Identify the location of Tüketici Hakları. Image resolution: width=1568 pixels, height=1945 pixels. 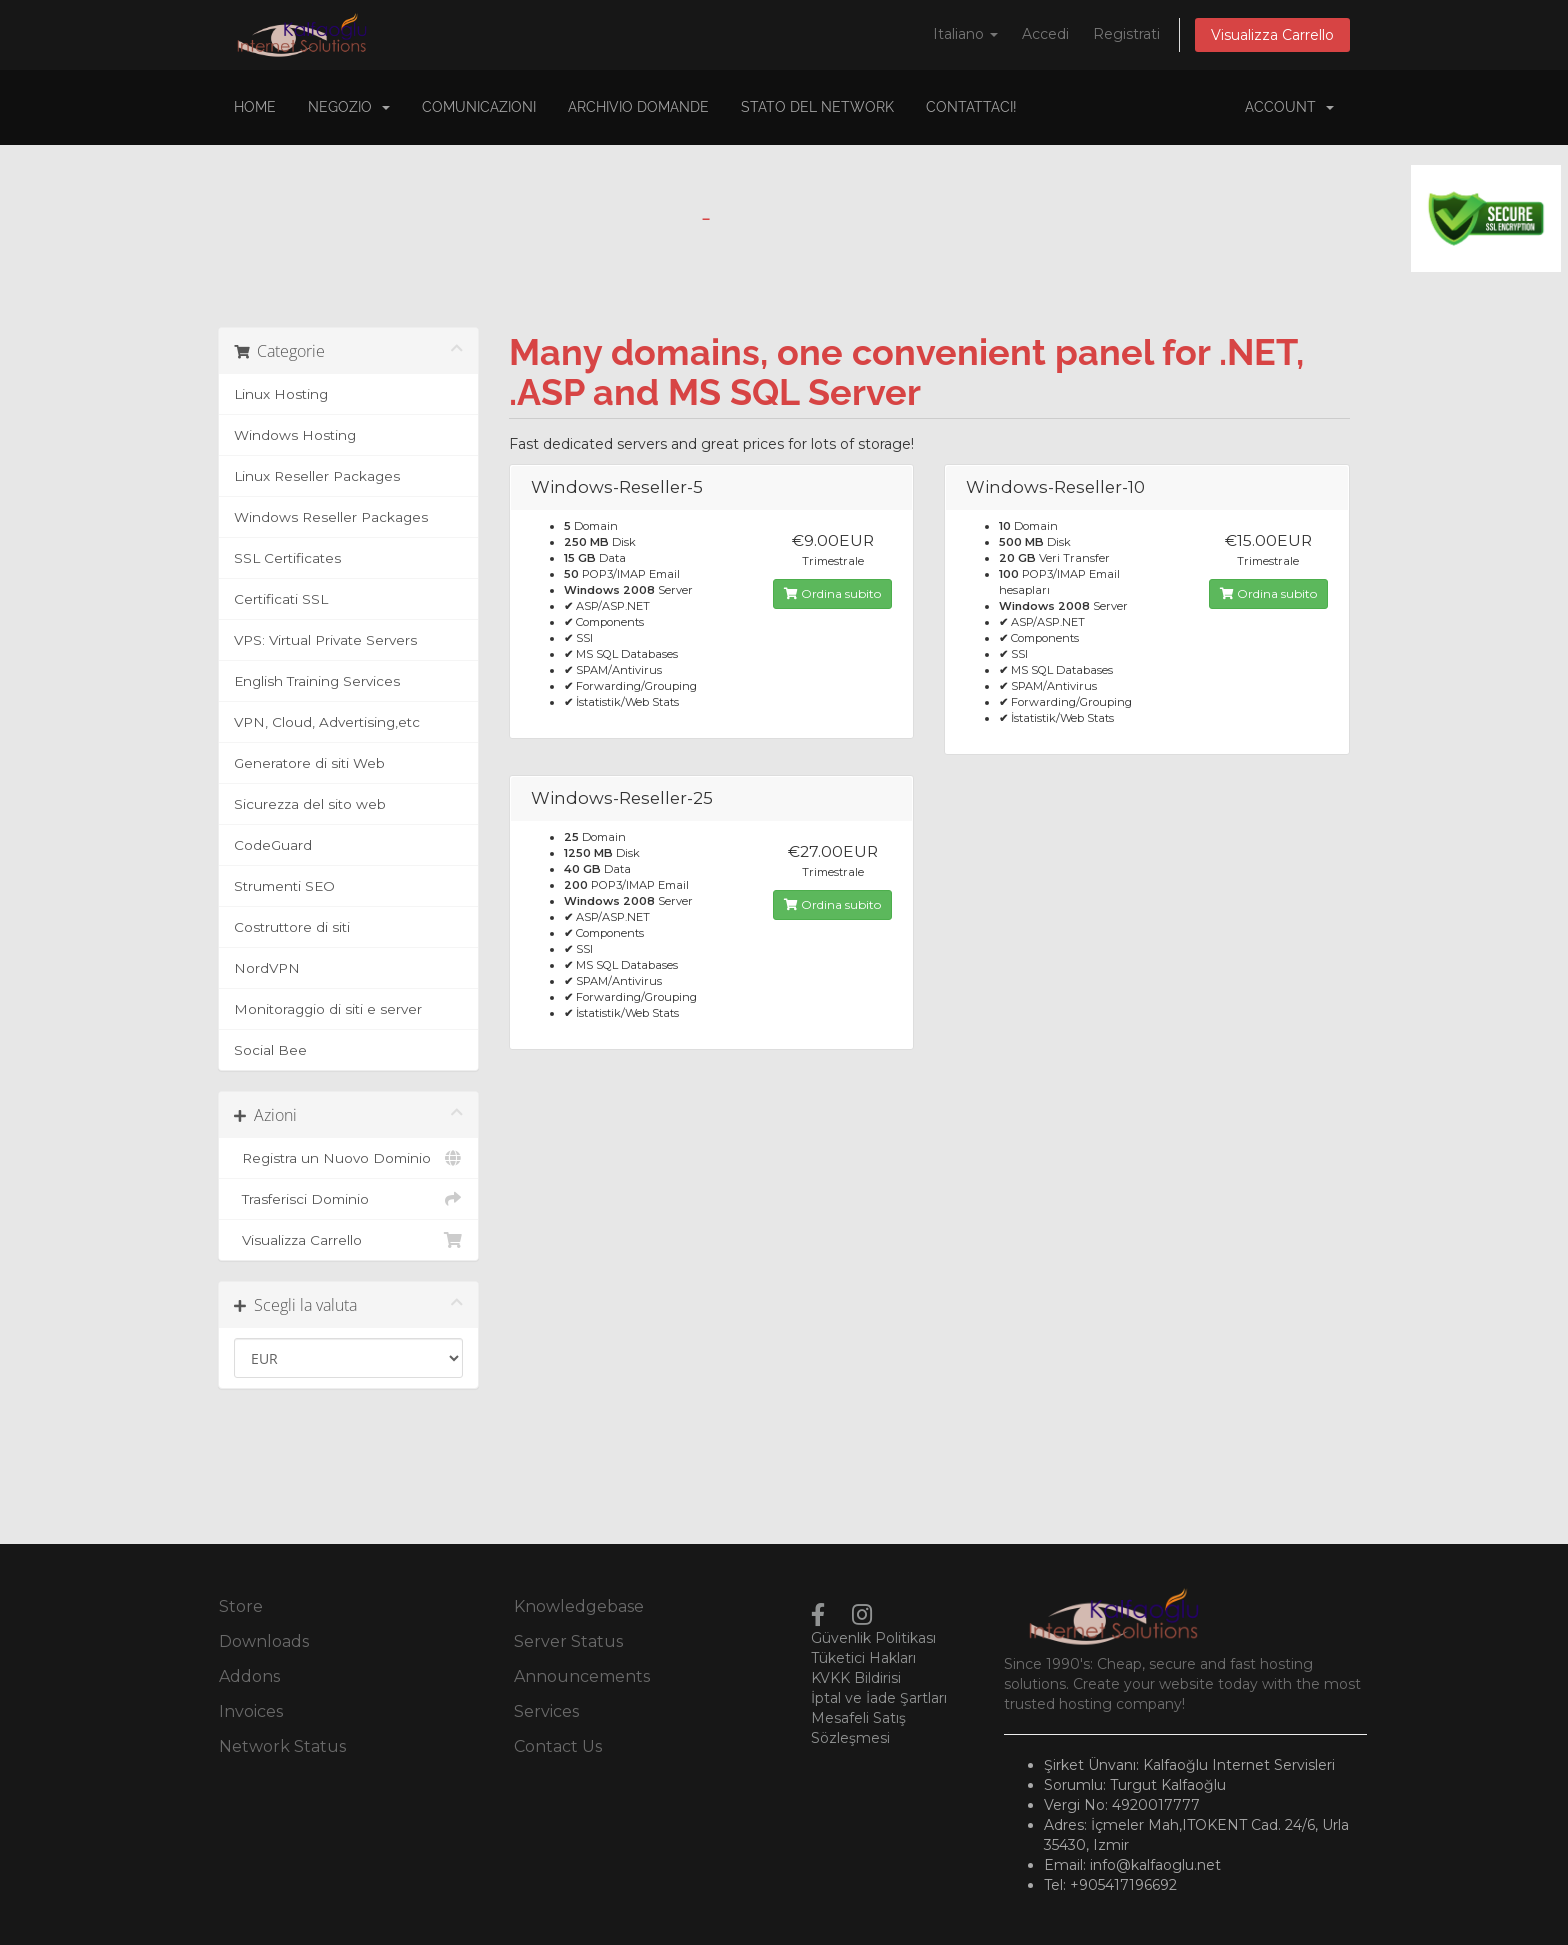
(863, 1658).